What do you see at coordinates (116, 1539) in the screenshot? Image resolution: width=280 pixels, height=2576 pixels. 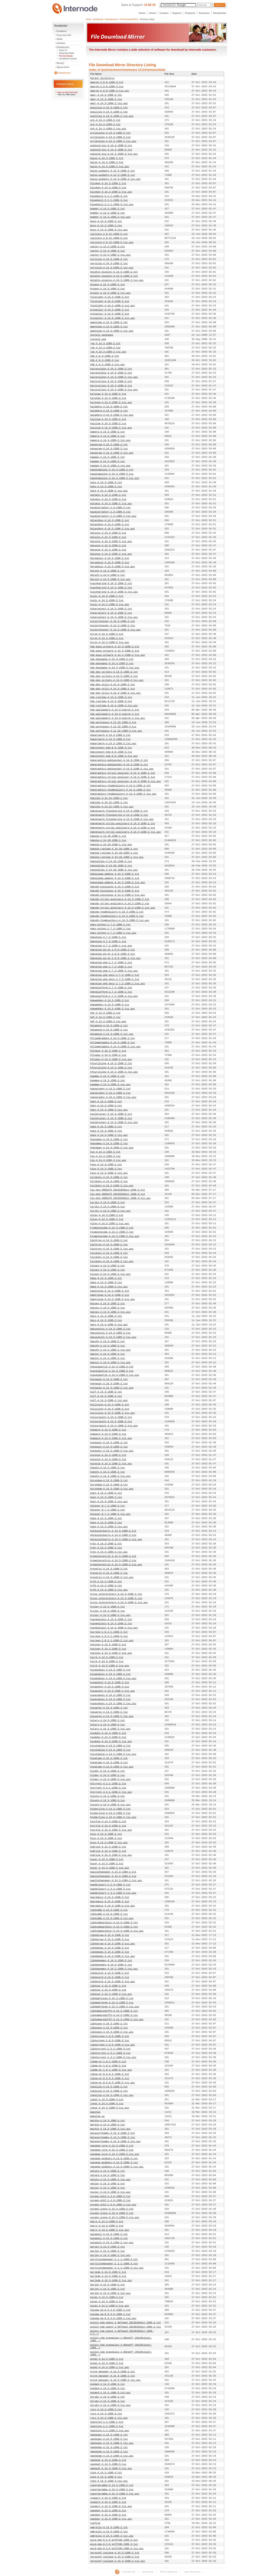 I see `kqtquickcharts-4.14.3-i586-2.txz.asc` at bounding box center [116, 1539].